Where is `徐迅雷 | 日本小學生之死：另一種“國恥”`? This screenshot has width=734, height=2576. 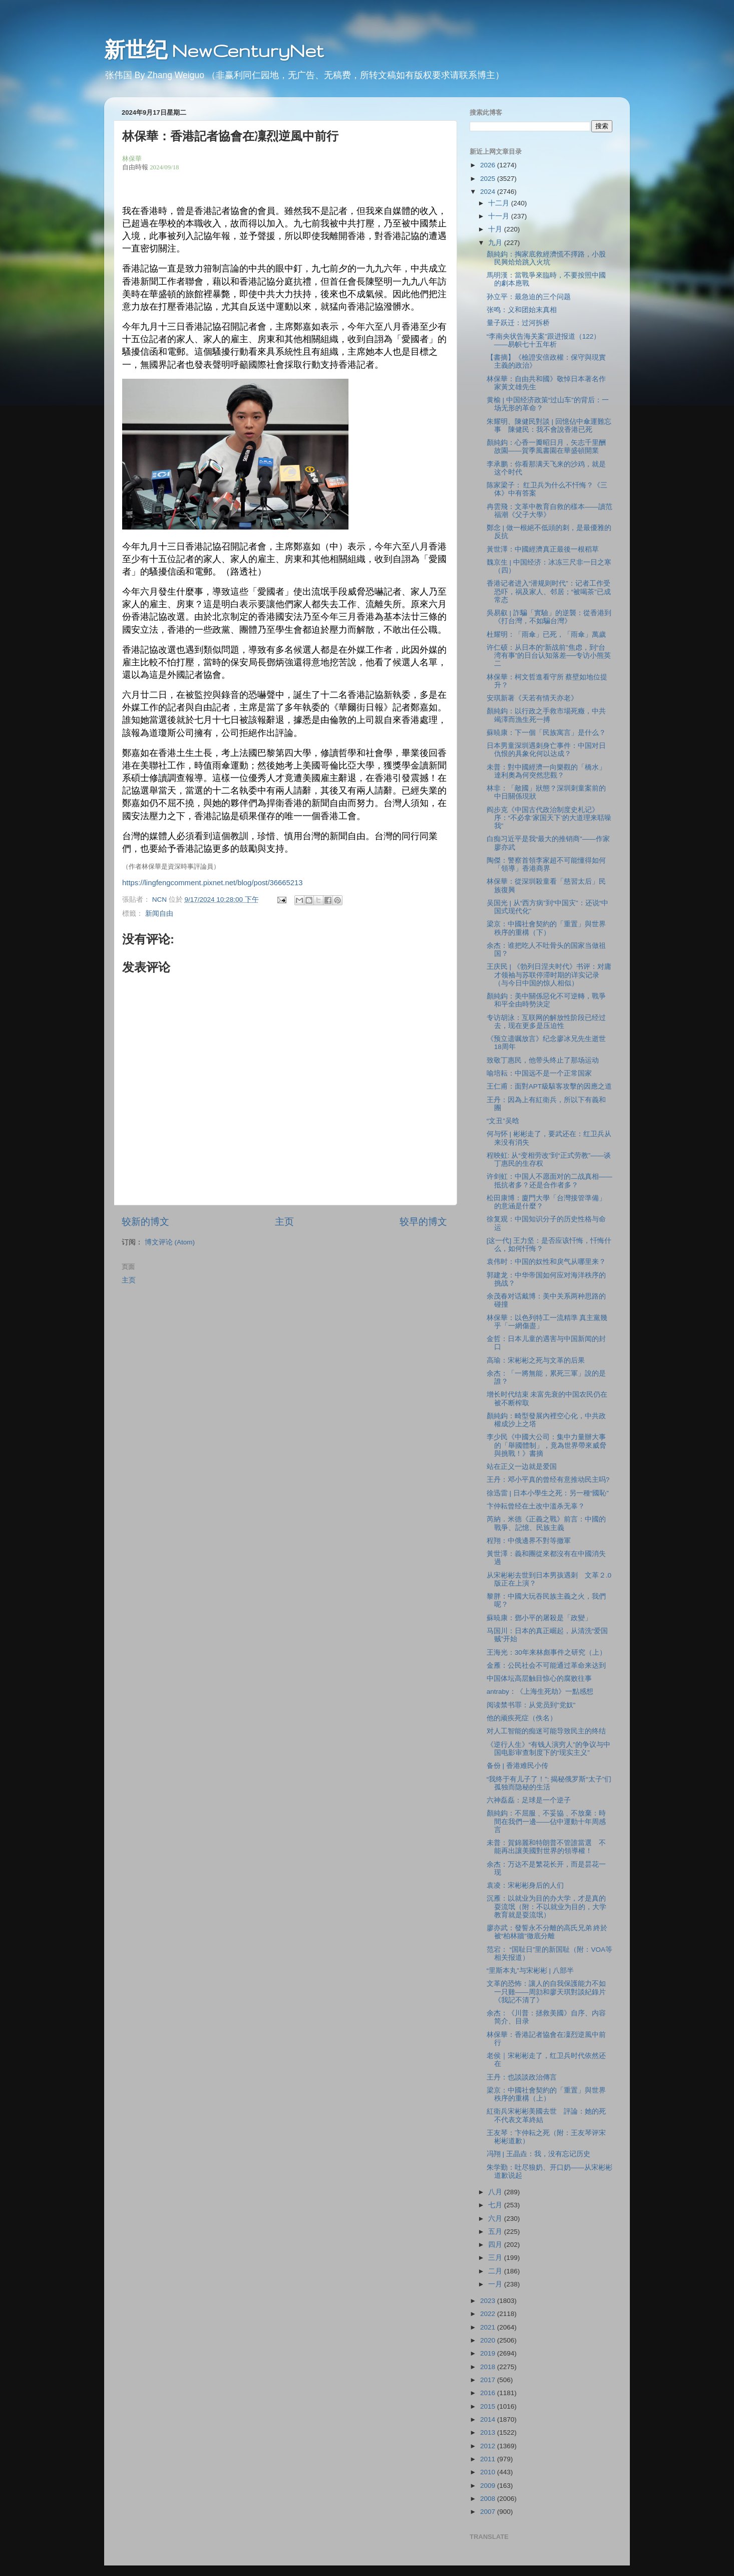 徐迅雷 | 日本小學生之死：另一種“國恥” is located at coordinates (548, 1493).